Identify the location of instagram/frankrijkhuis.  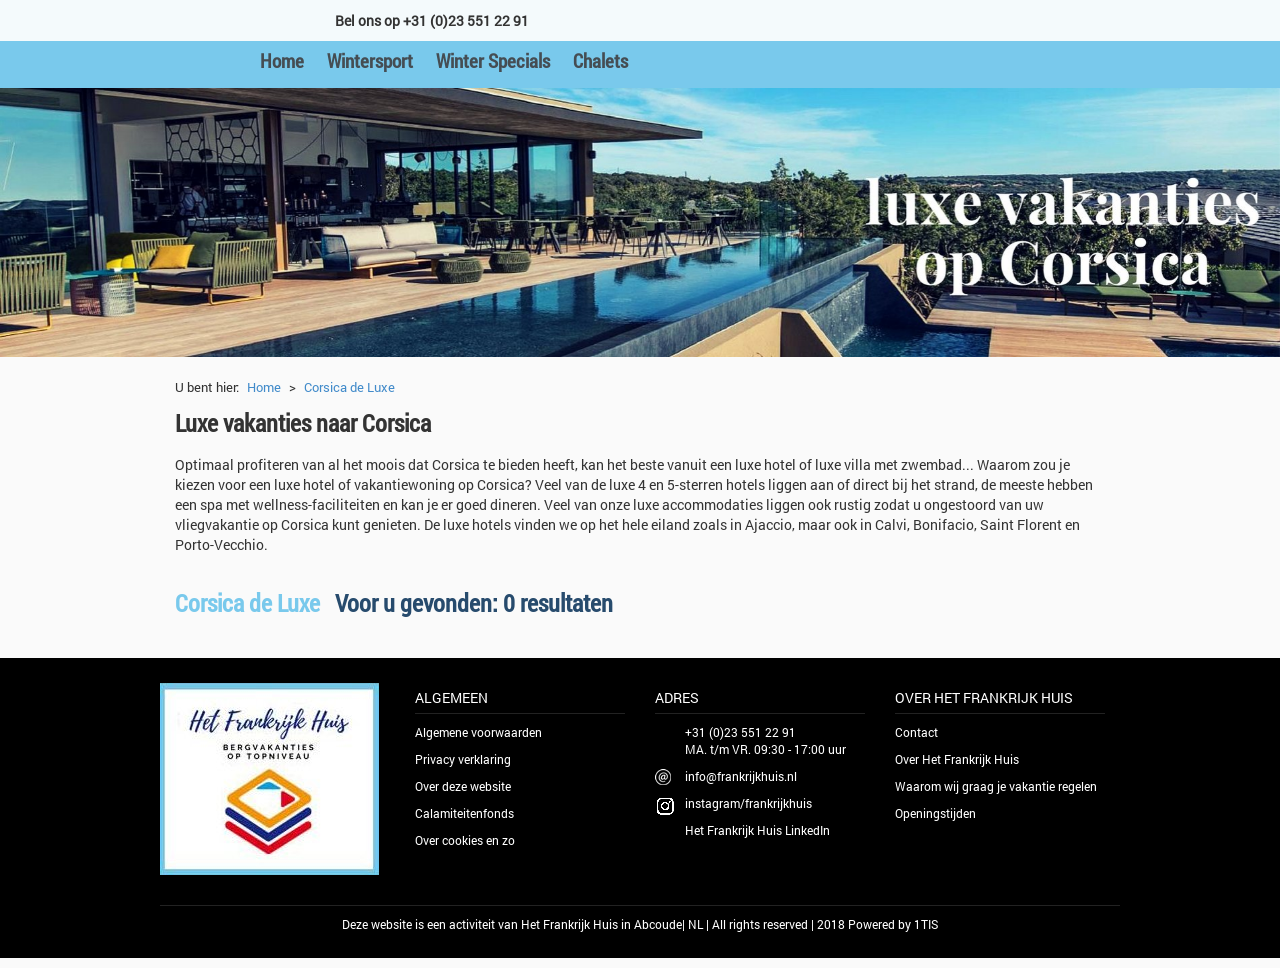
(748, 803).